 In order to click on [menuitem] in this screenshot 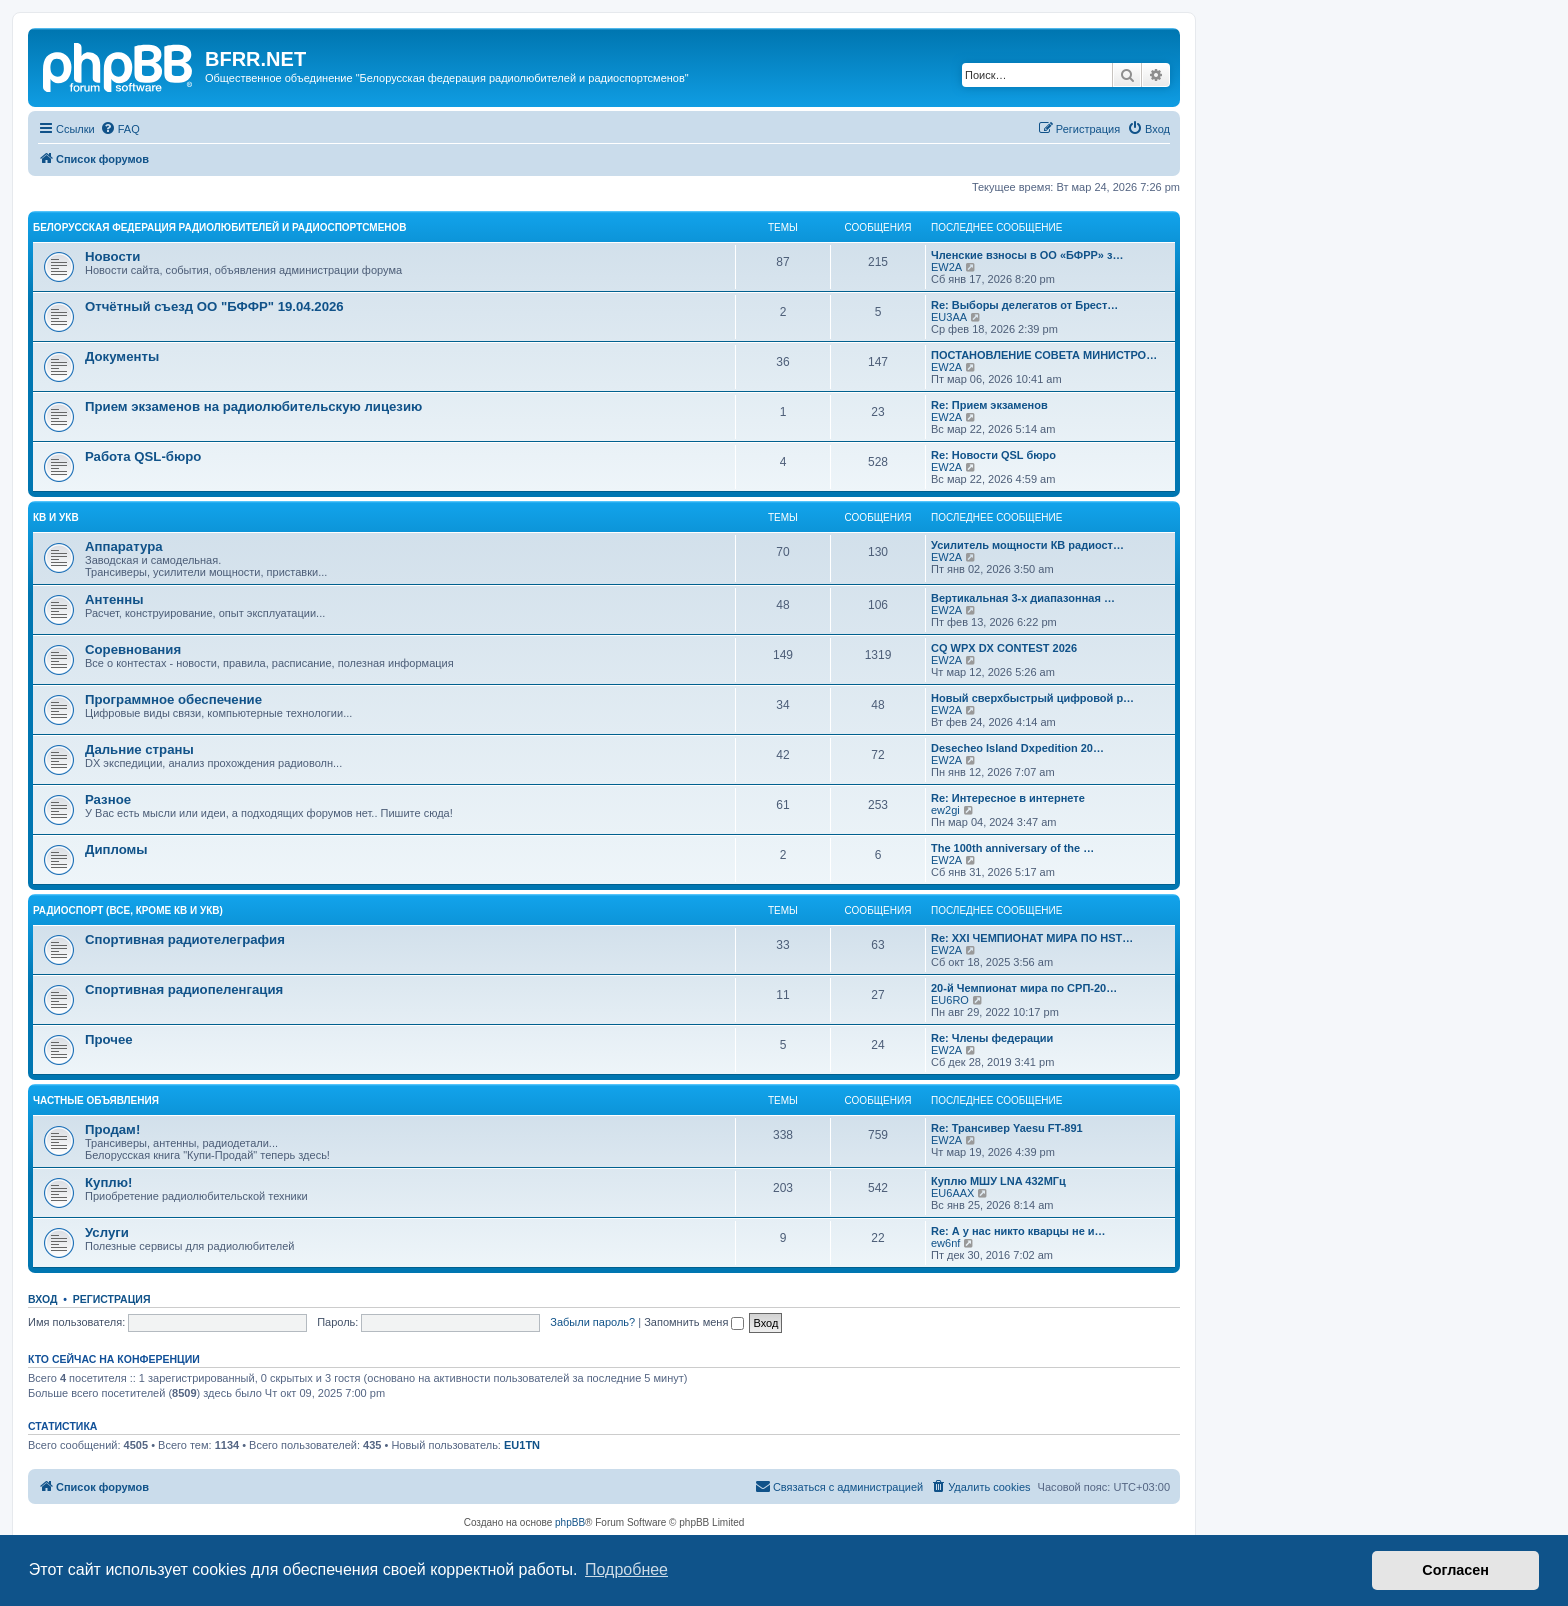, I will do `click(120, 129)`.